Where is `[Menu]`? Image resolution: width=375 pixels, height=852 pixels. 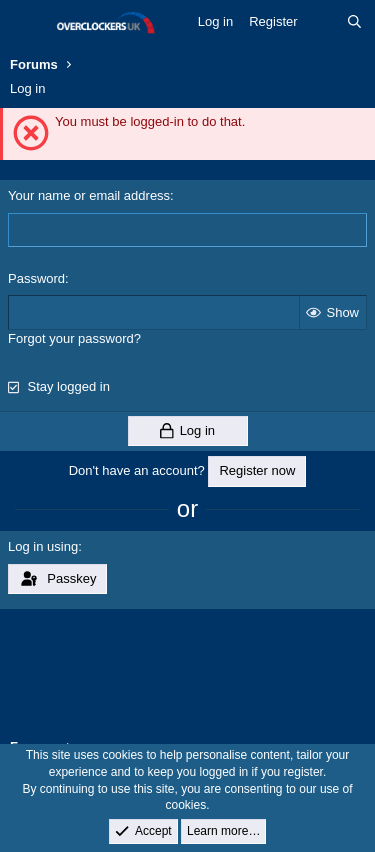 [Menu] is located at coordinates (27, 23).